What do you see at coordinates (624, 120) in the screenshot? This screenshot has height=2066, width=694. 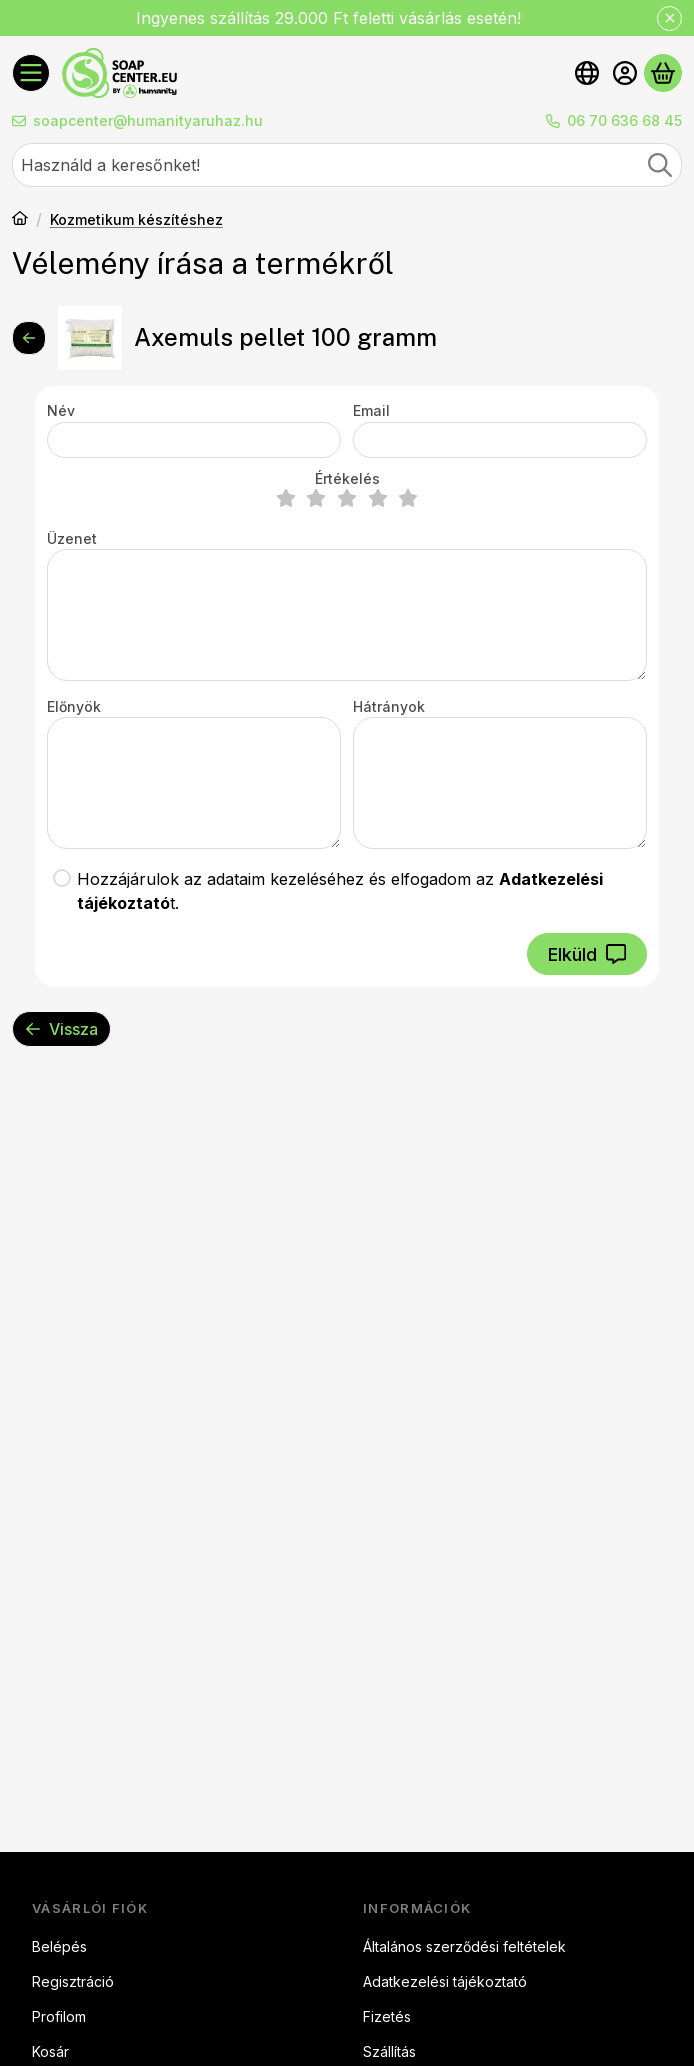 I see `06 70 636 68 45` at bounding box center [624, 120].